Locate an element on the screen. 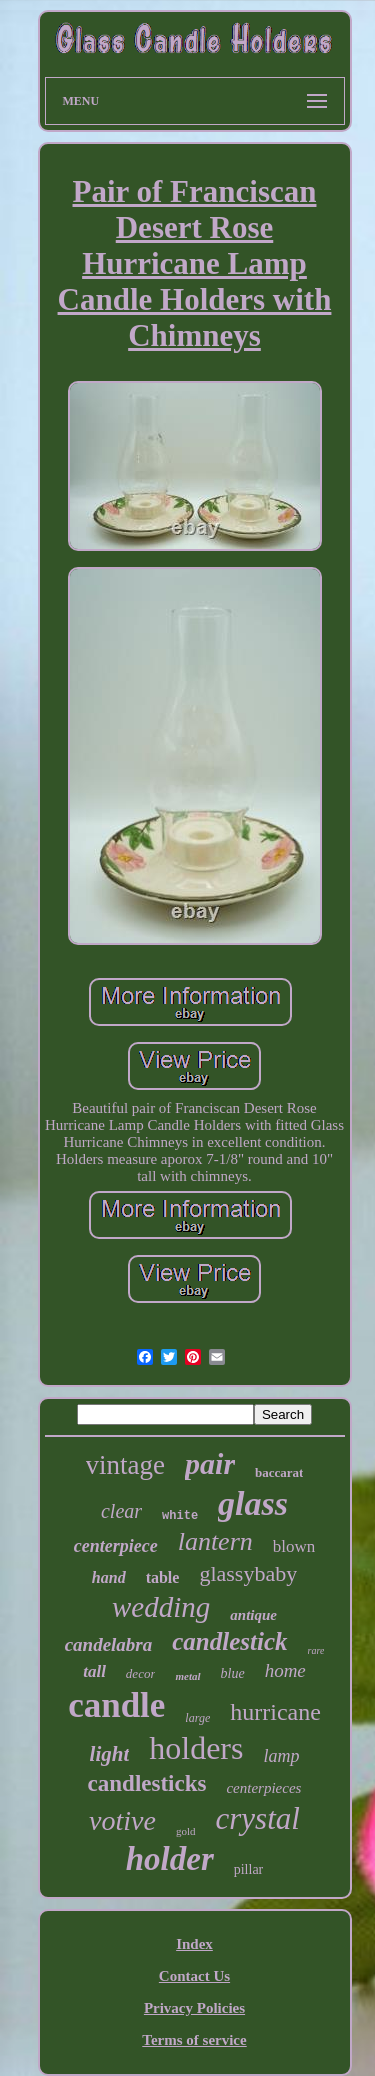  blown is located at coordinates (294, 1546).